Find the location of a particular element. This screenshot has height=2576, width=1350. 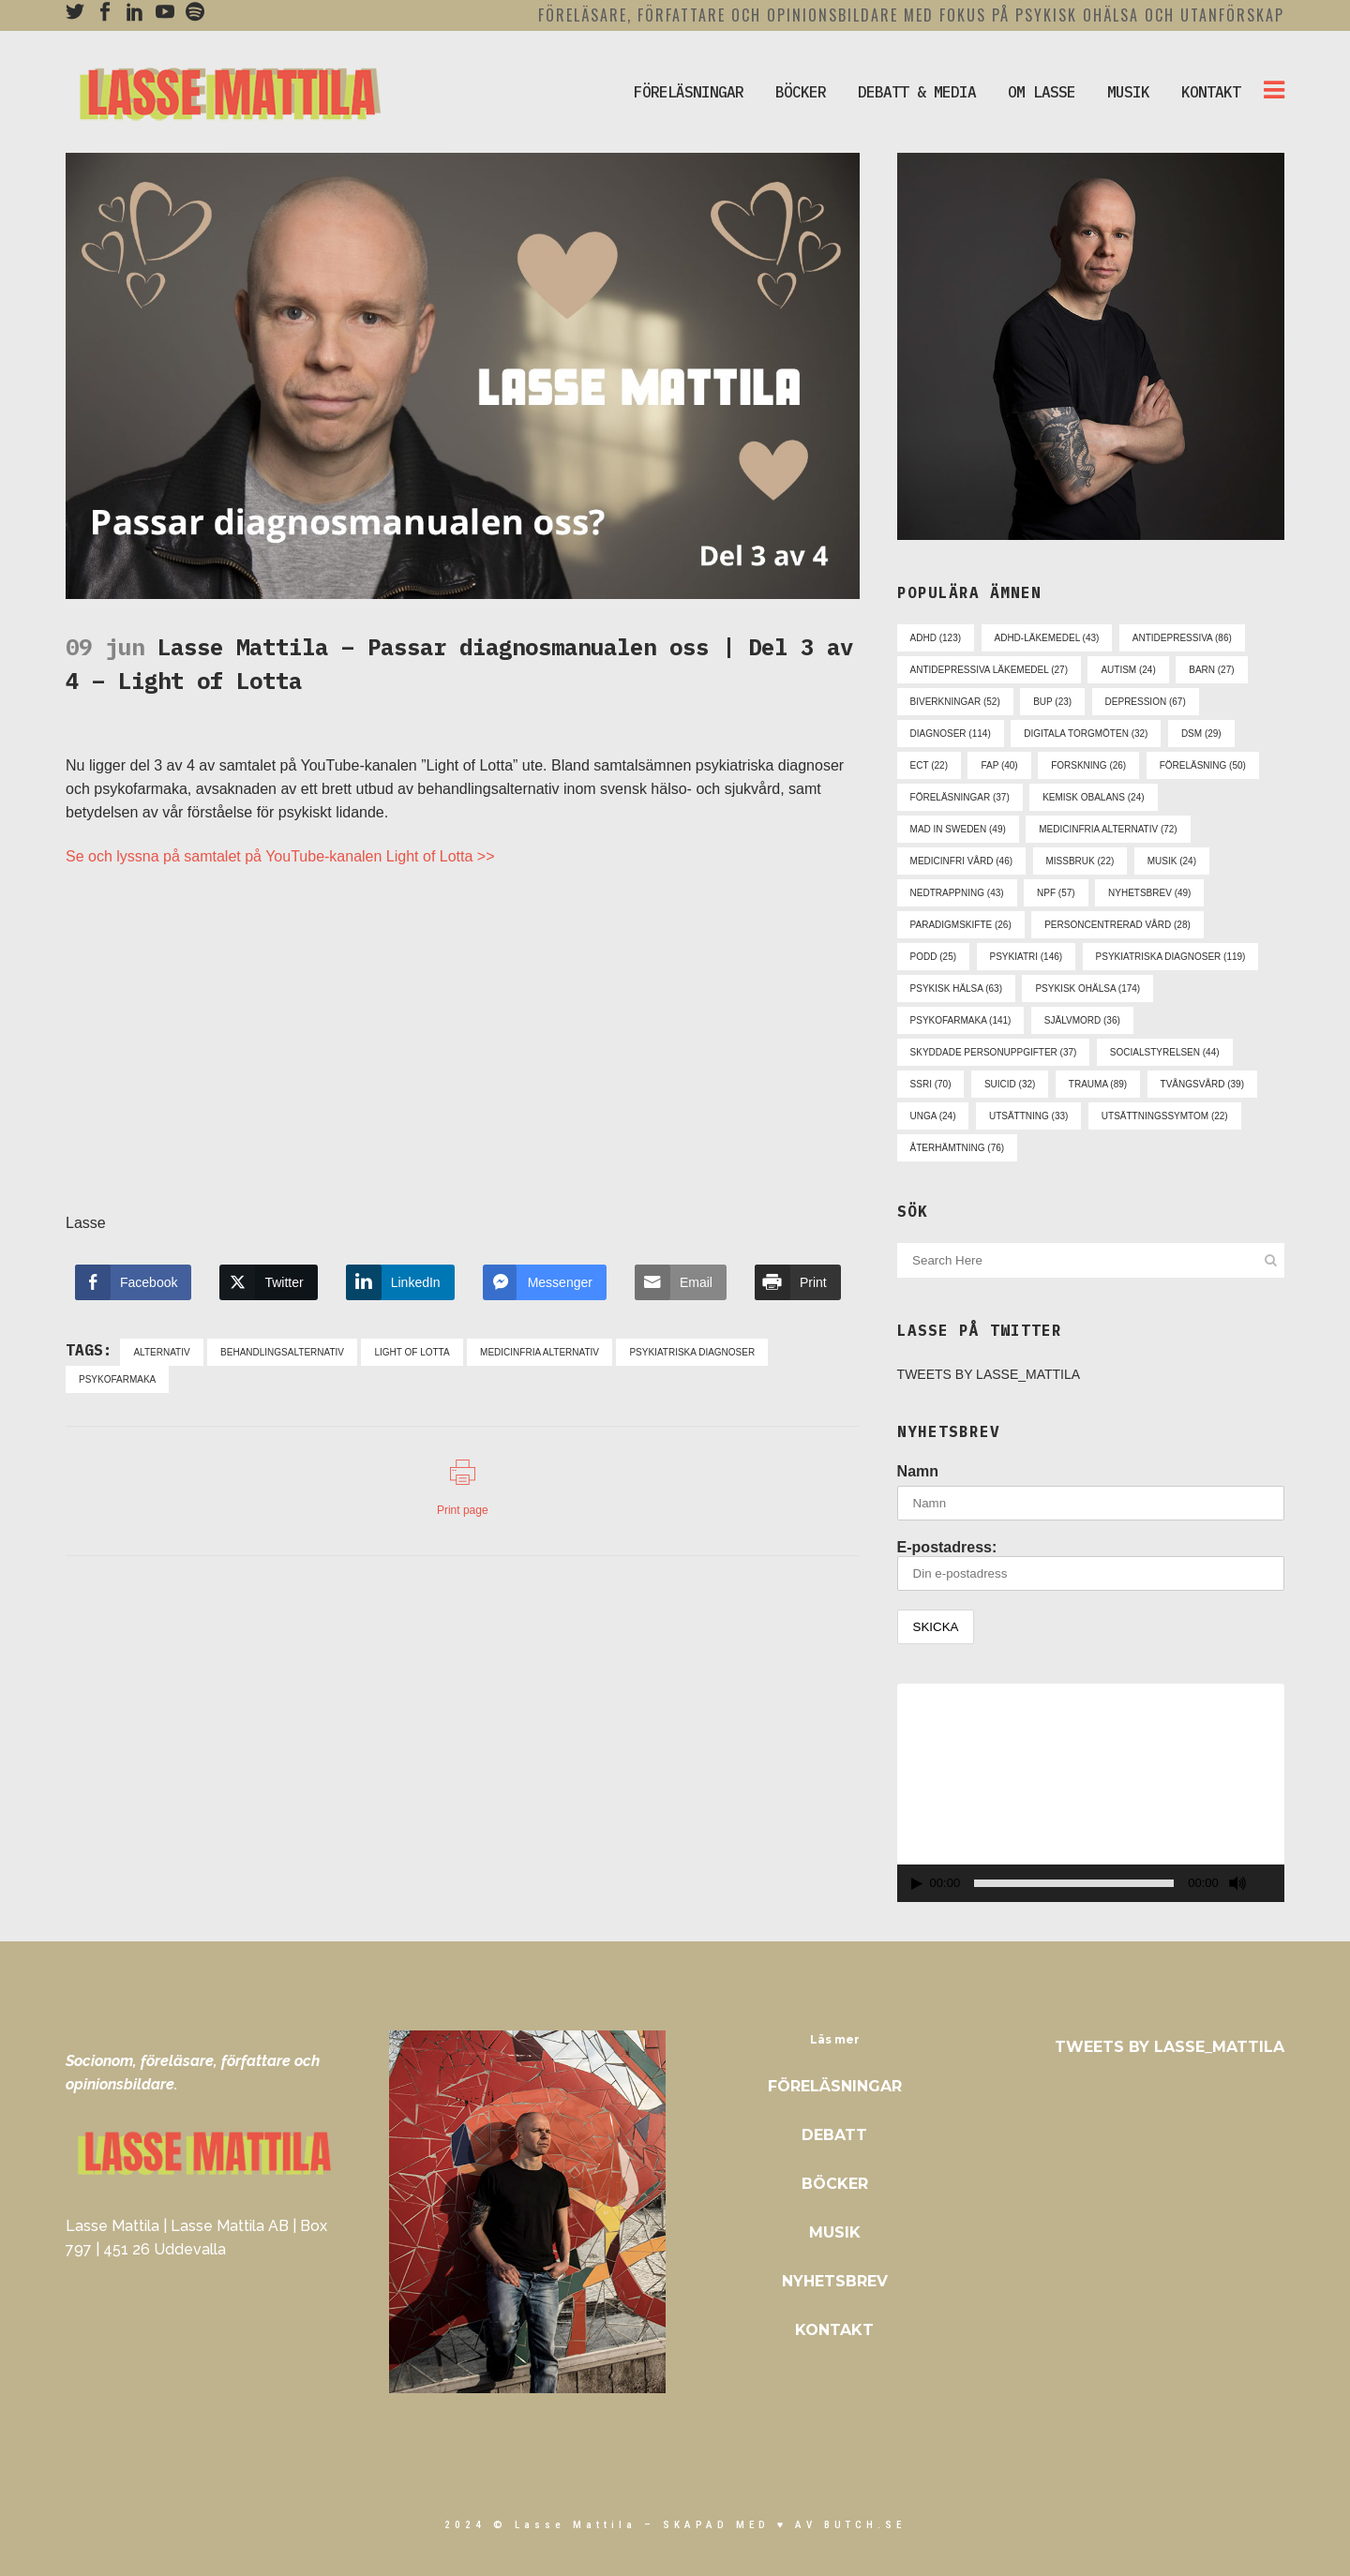

Kontakt is located at coordinates (834, 2330).